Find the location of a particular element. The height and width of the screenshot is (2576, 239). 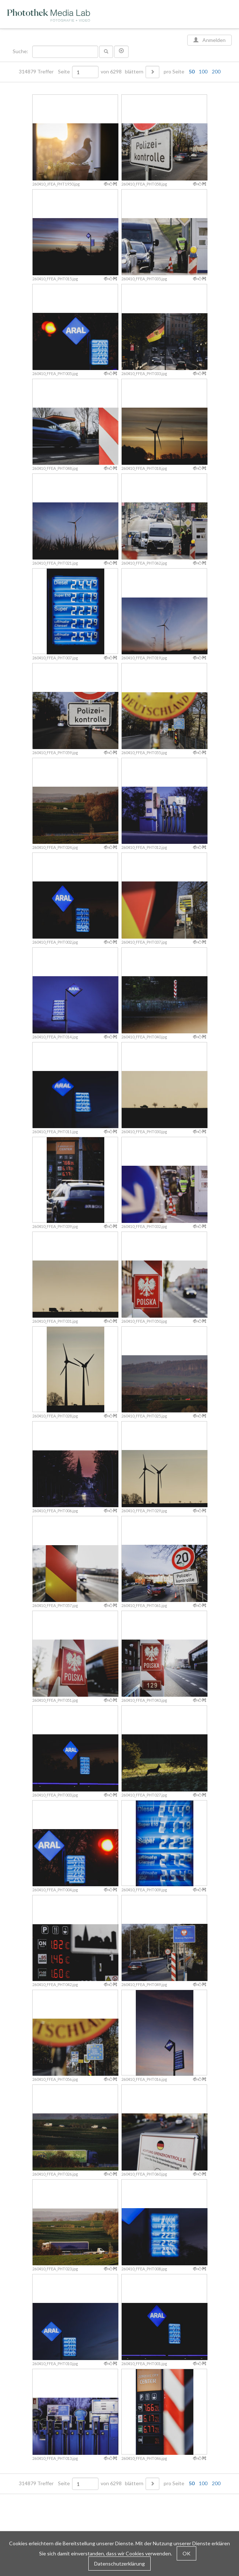

314879 Treffer Seite is located at coordinates (45, 71).